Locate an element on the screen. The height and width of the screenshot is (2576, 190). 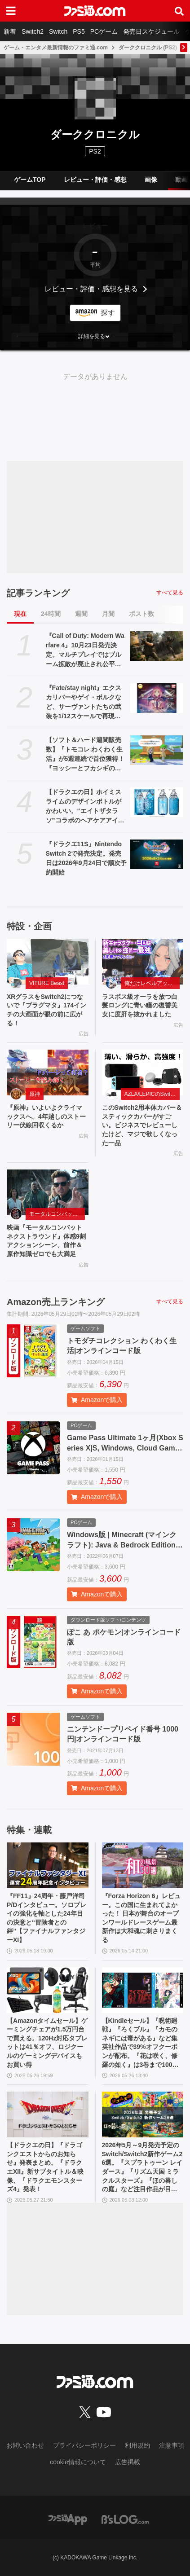
【Kindleセール】『呪術廻戦』『ろくブル』『カモのネギには毒がある』など集英社作品で39%オフクーポンが配布。『花は咲く、修羅の如く』は3巻まで100円でさらにお得 is located at coordinates (140, 2043).